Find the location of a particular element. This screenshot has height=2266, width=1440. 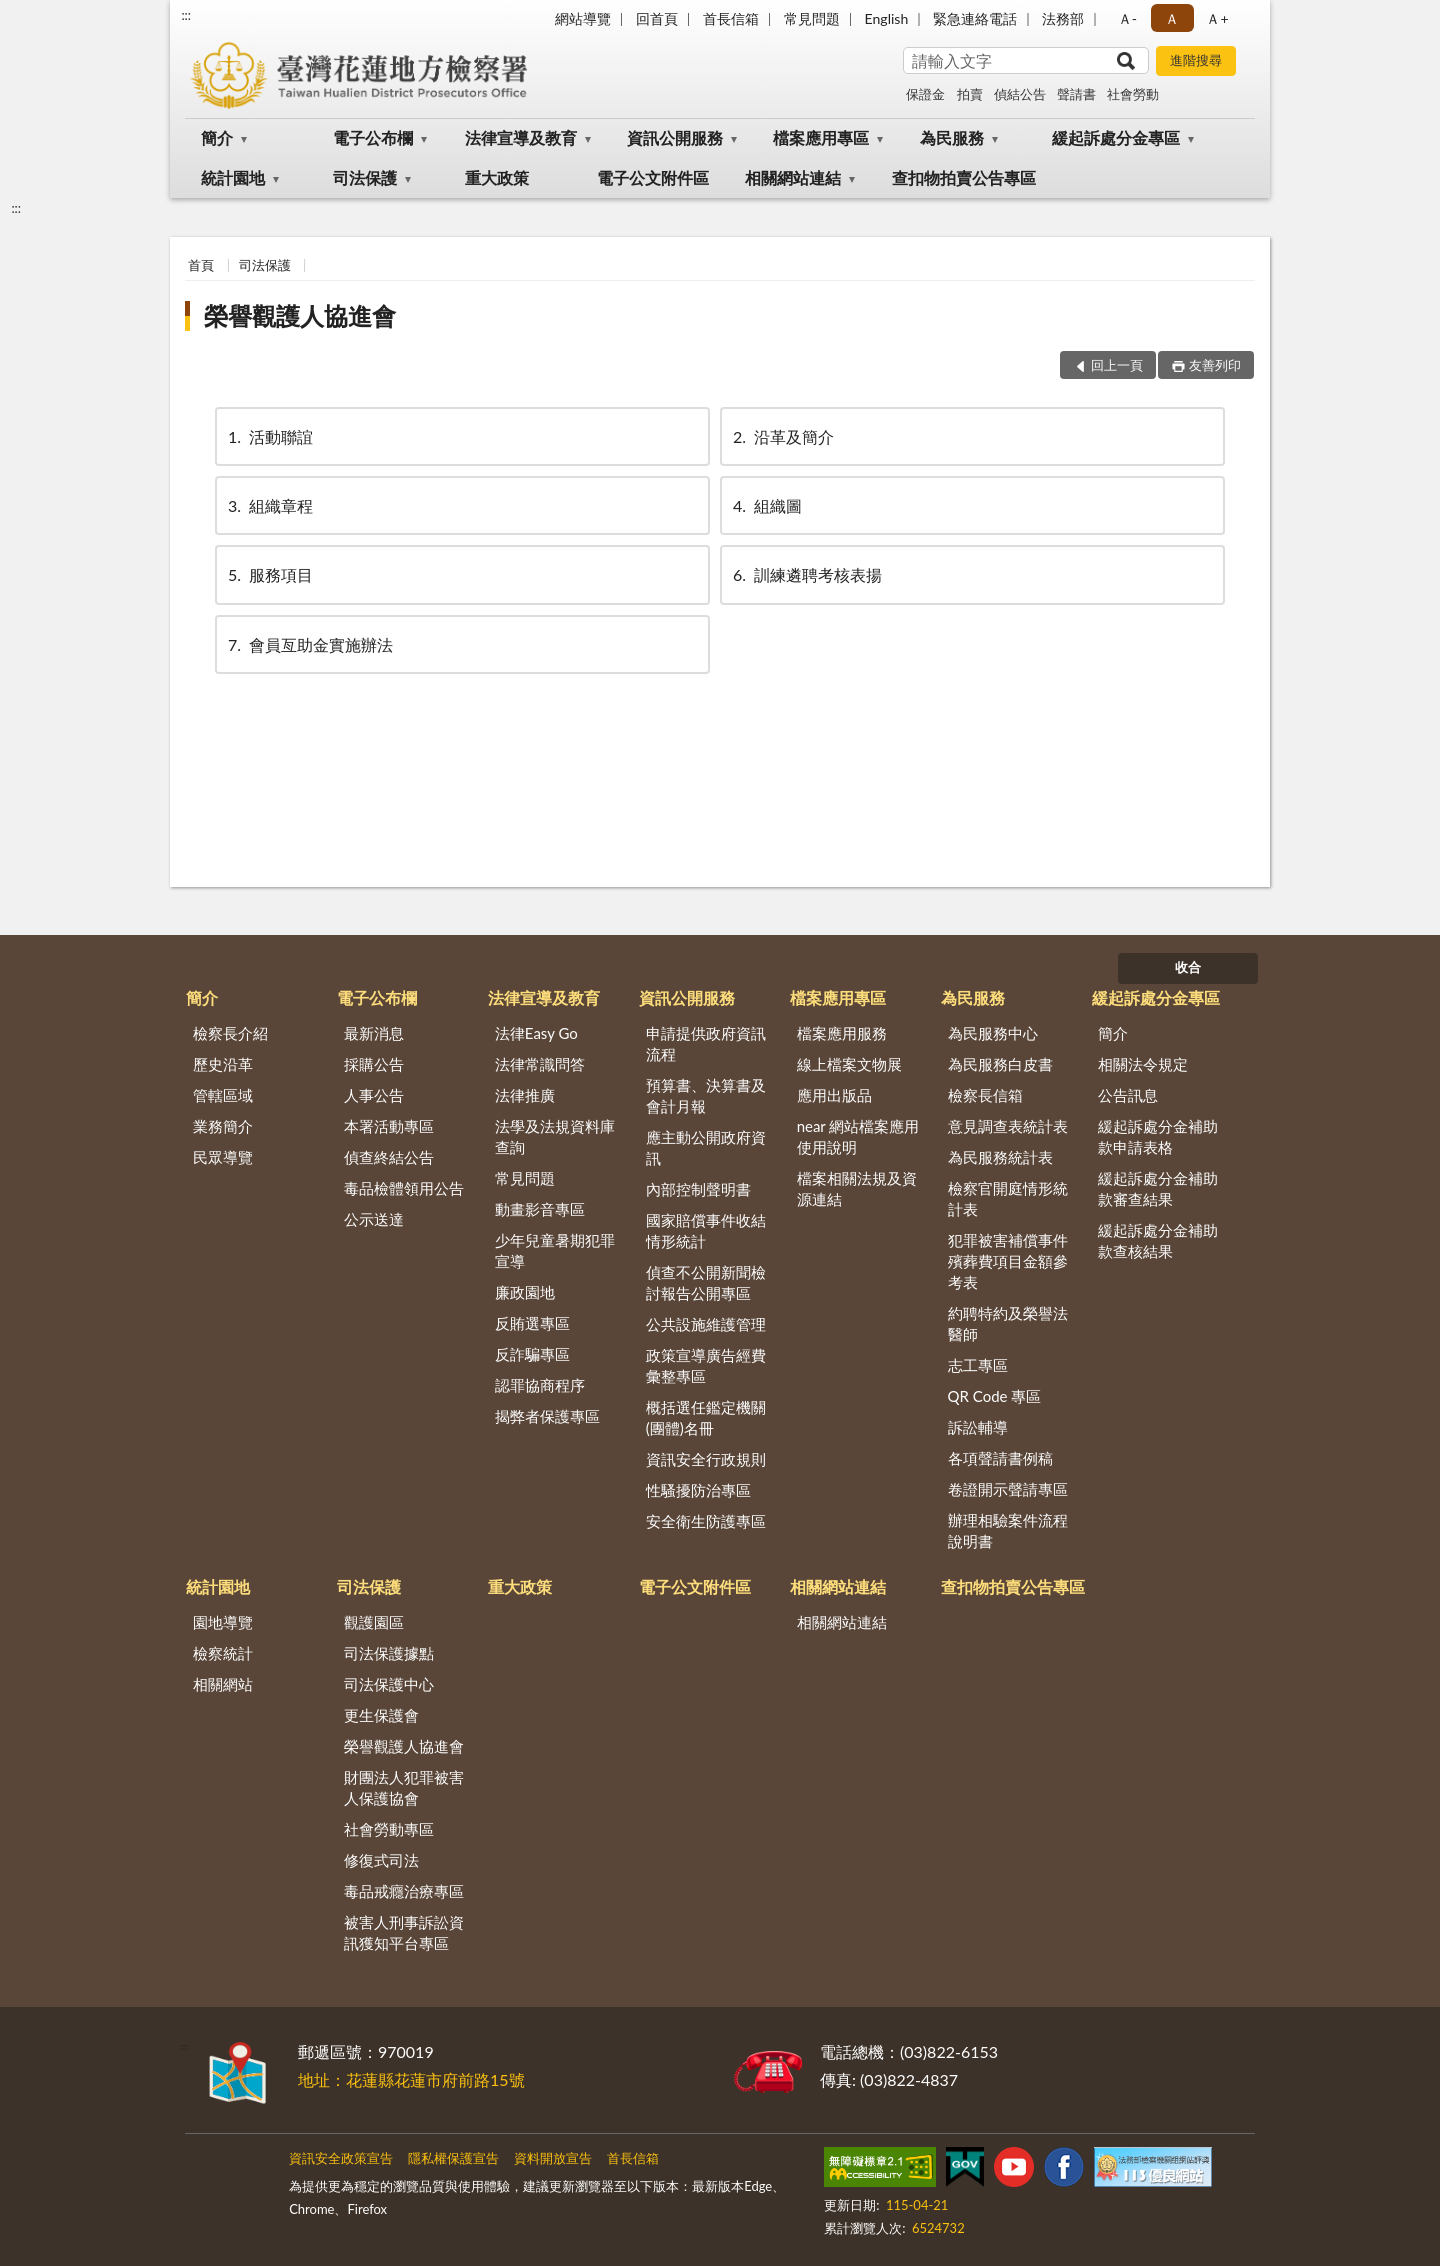

毒品戒癮治療專區 is located at coordinates (404, 1891).